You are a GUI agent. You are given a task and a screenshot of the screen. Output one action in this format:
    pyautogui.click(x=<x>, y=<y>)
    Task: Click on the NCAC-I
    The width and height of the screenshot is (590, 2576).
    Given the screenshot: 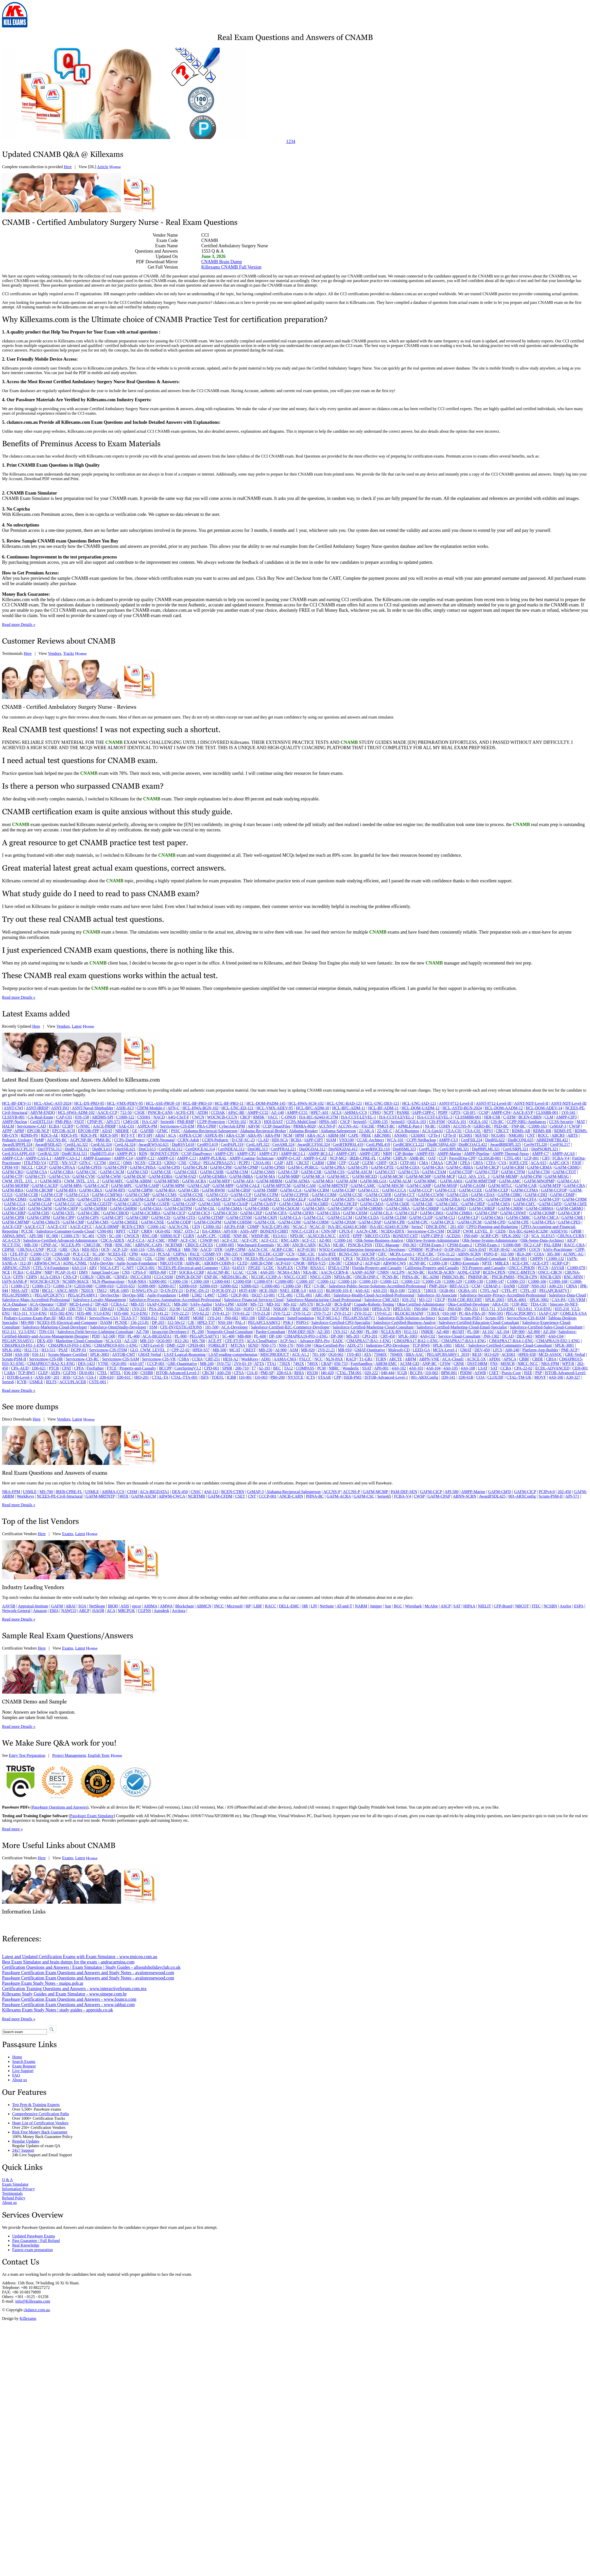 What is the action you would take?
    pyautogui.click(x=300, y=1226)
    